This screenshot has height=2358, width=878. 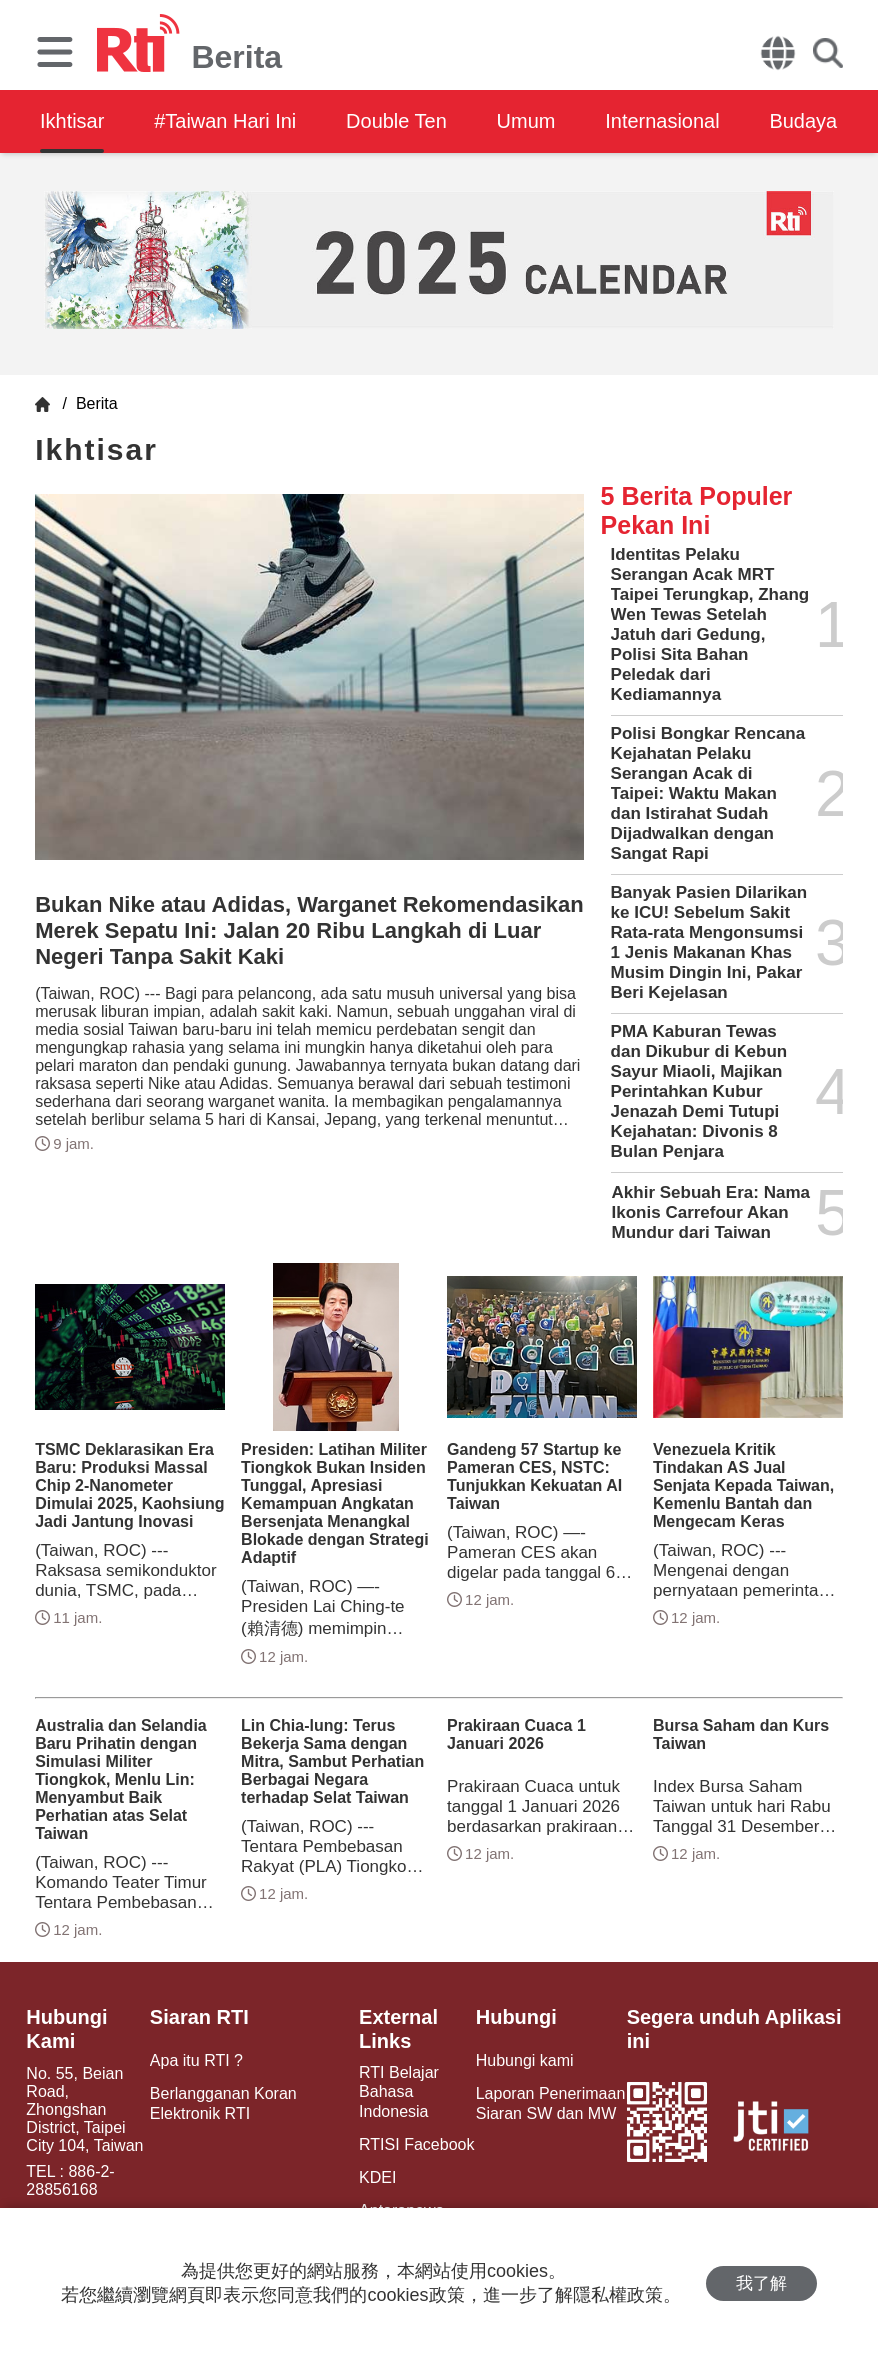 What do you see at coordinates (527, 121) in the screenshot?
I see `Umum` at bounding box center [527, 121].